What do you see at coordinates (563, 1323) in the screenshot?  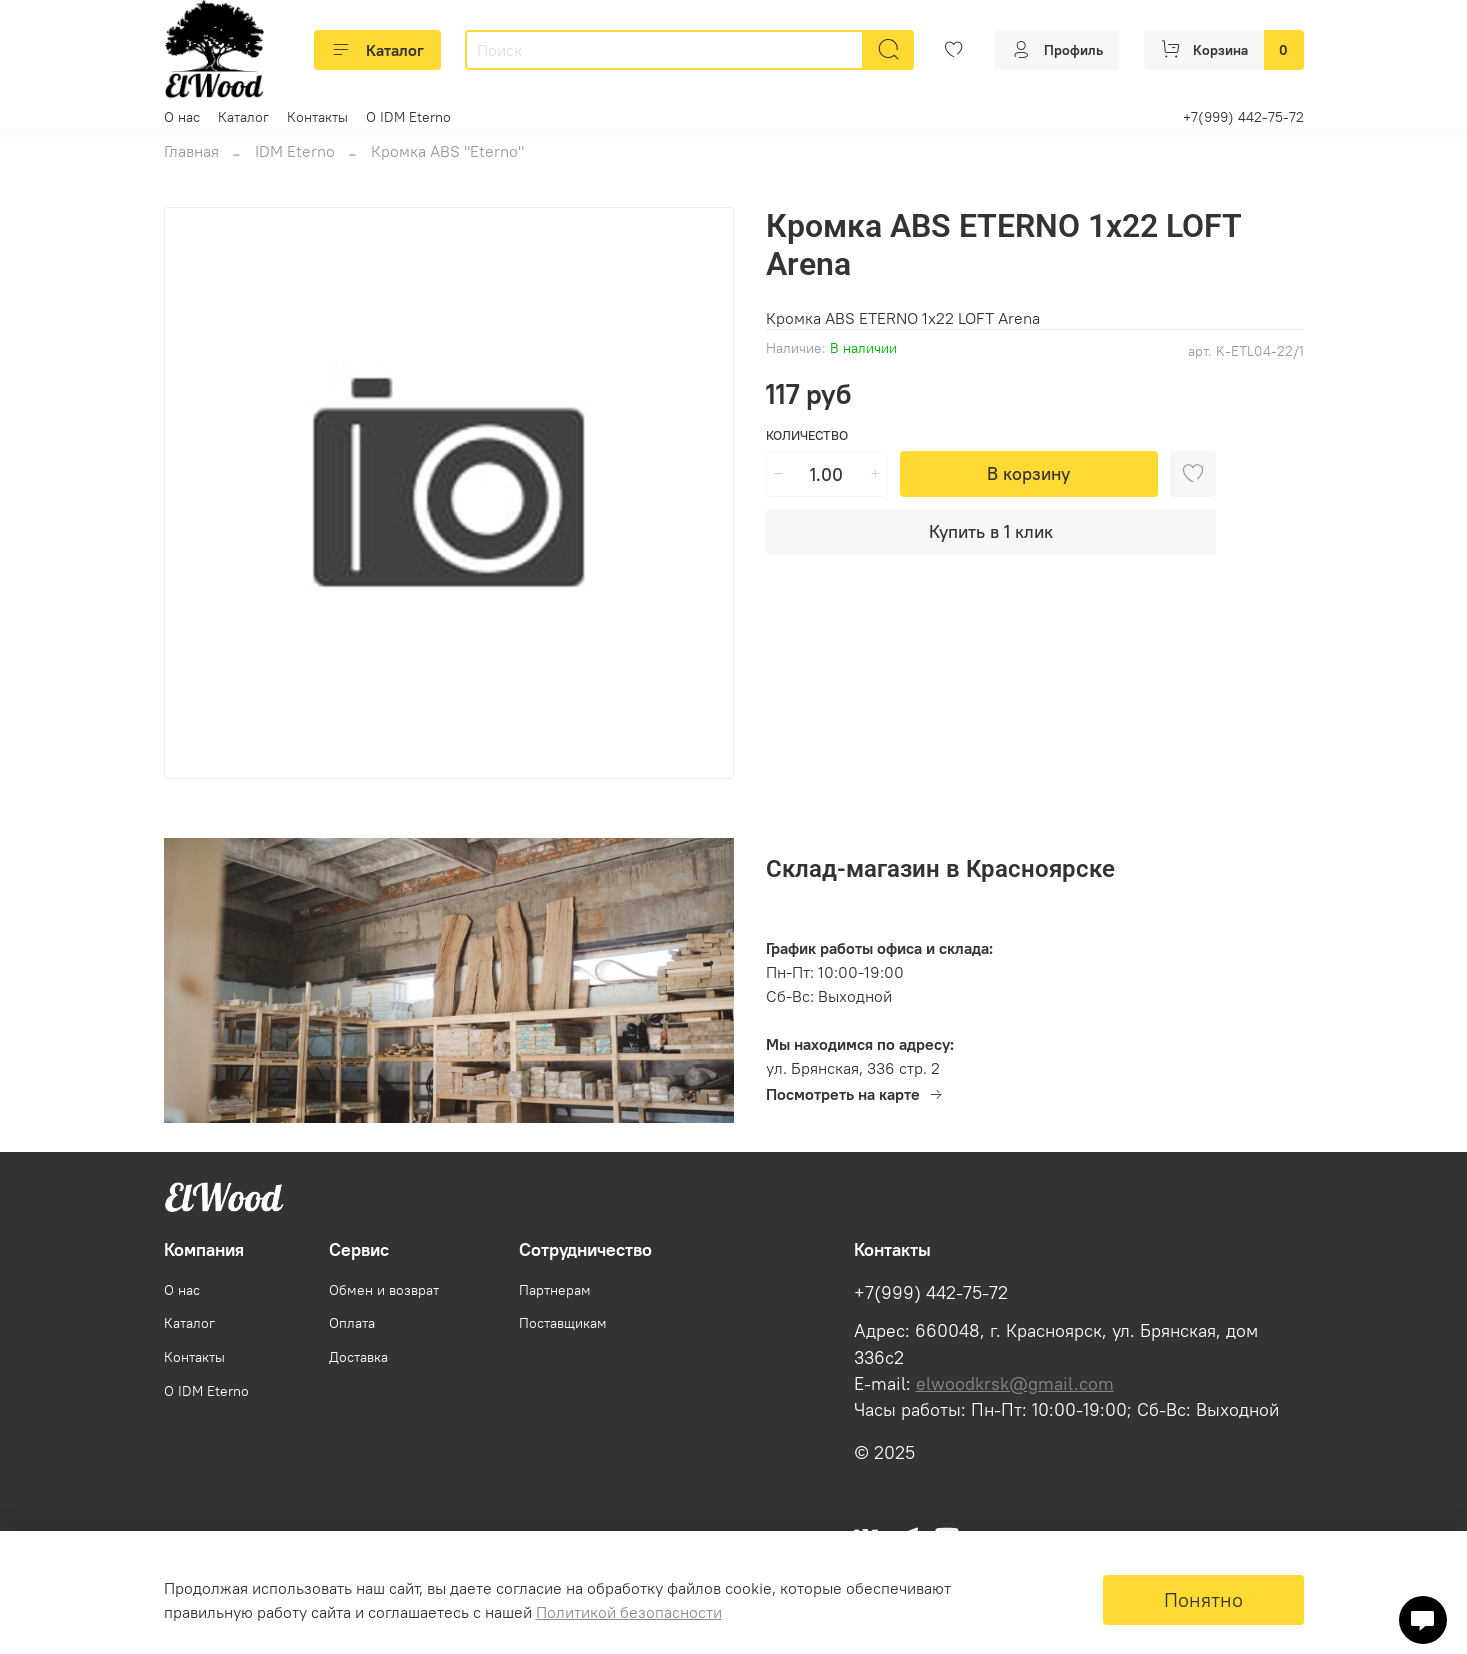 I see `Поставщикам` at bounding box center [563, 1323].